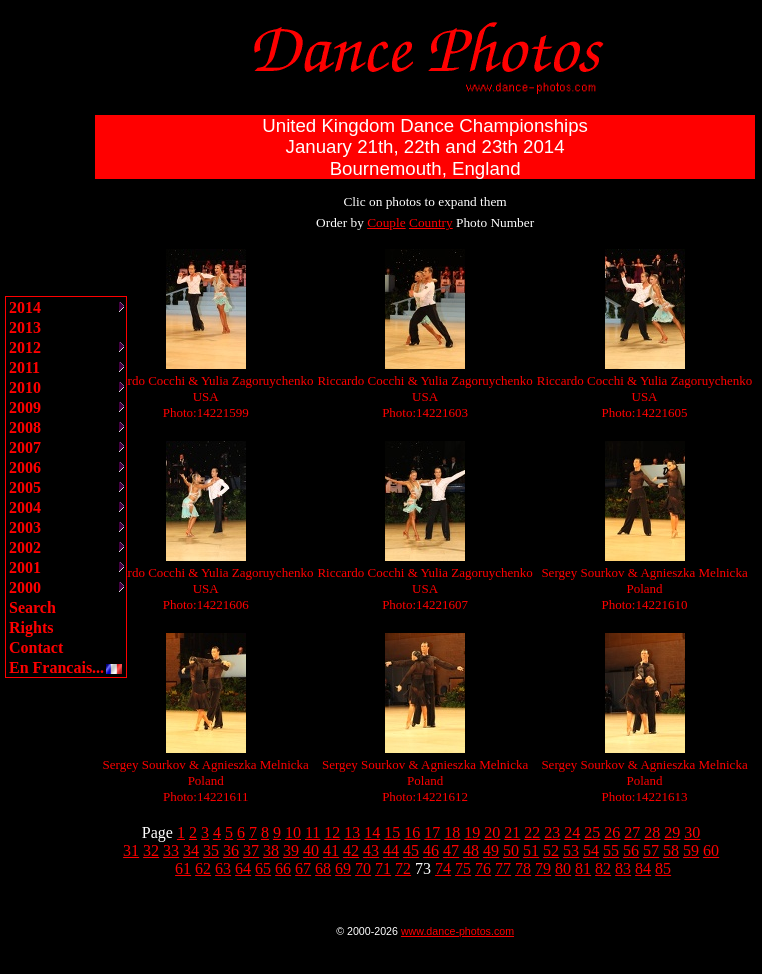 This screenshot has width=762, height=974. Describe the element at coordinates (331, 850) in the screenshot. I see `41` at that location.